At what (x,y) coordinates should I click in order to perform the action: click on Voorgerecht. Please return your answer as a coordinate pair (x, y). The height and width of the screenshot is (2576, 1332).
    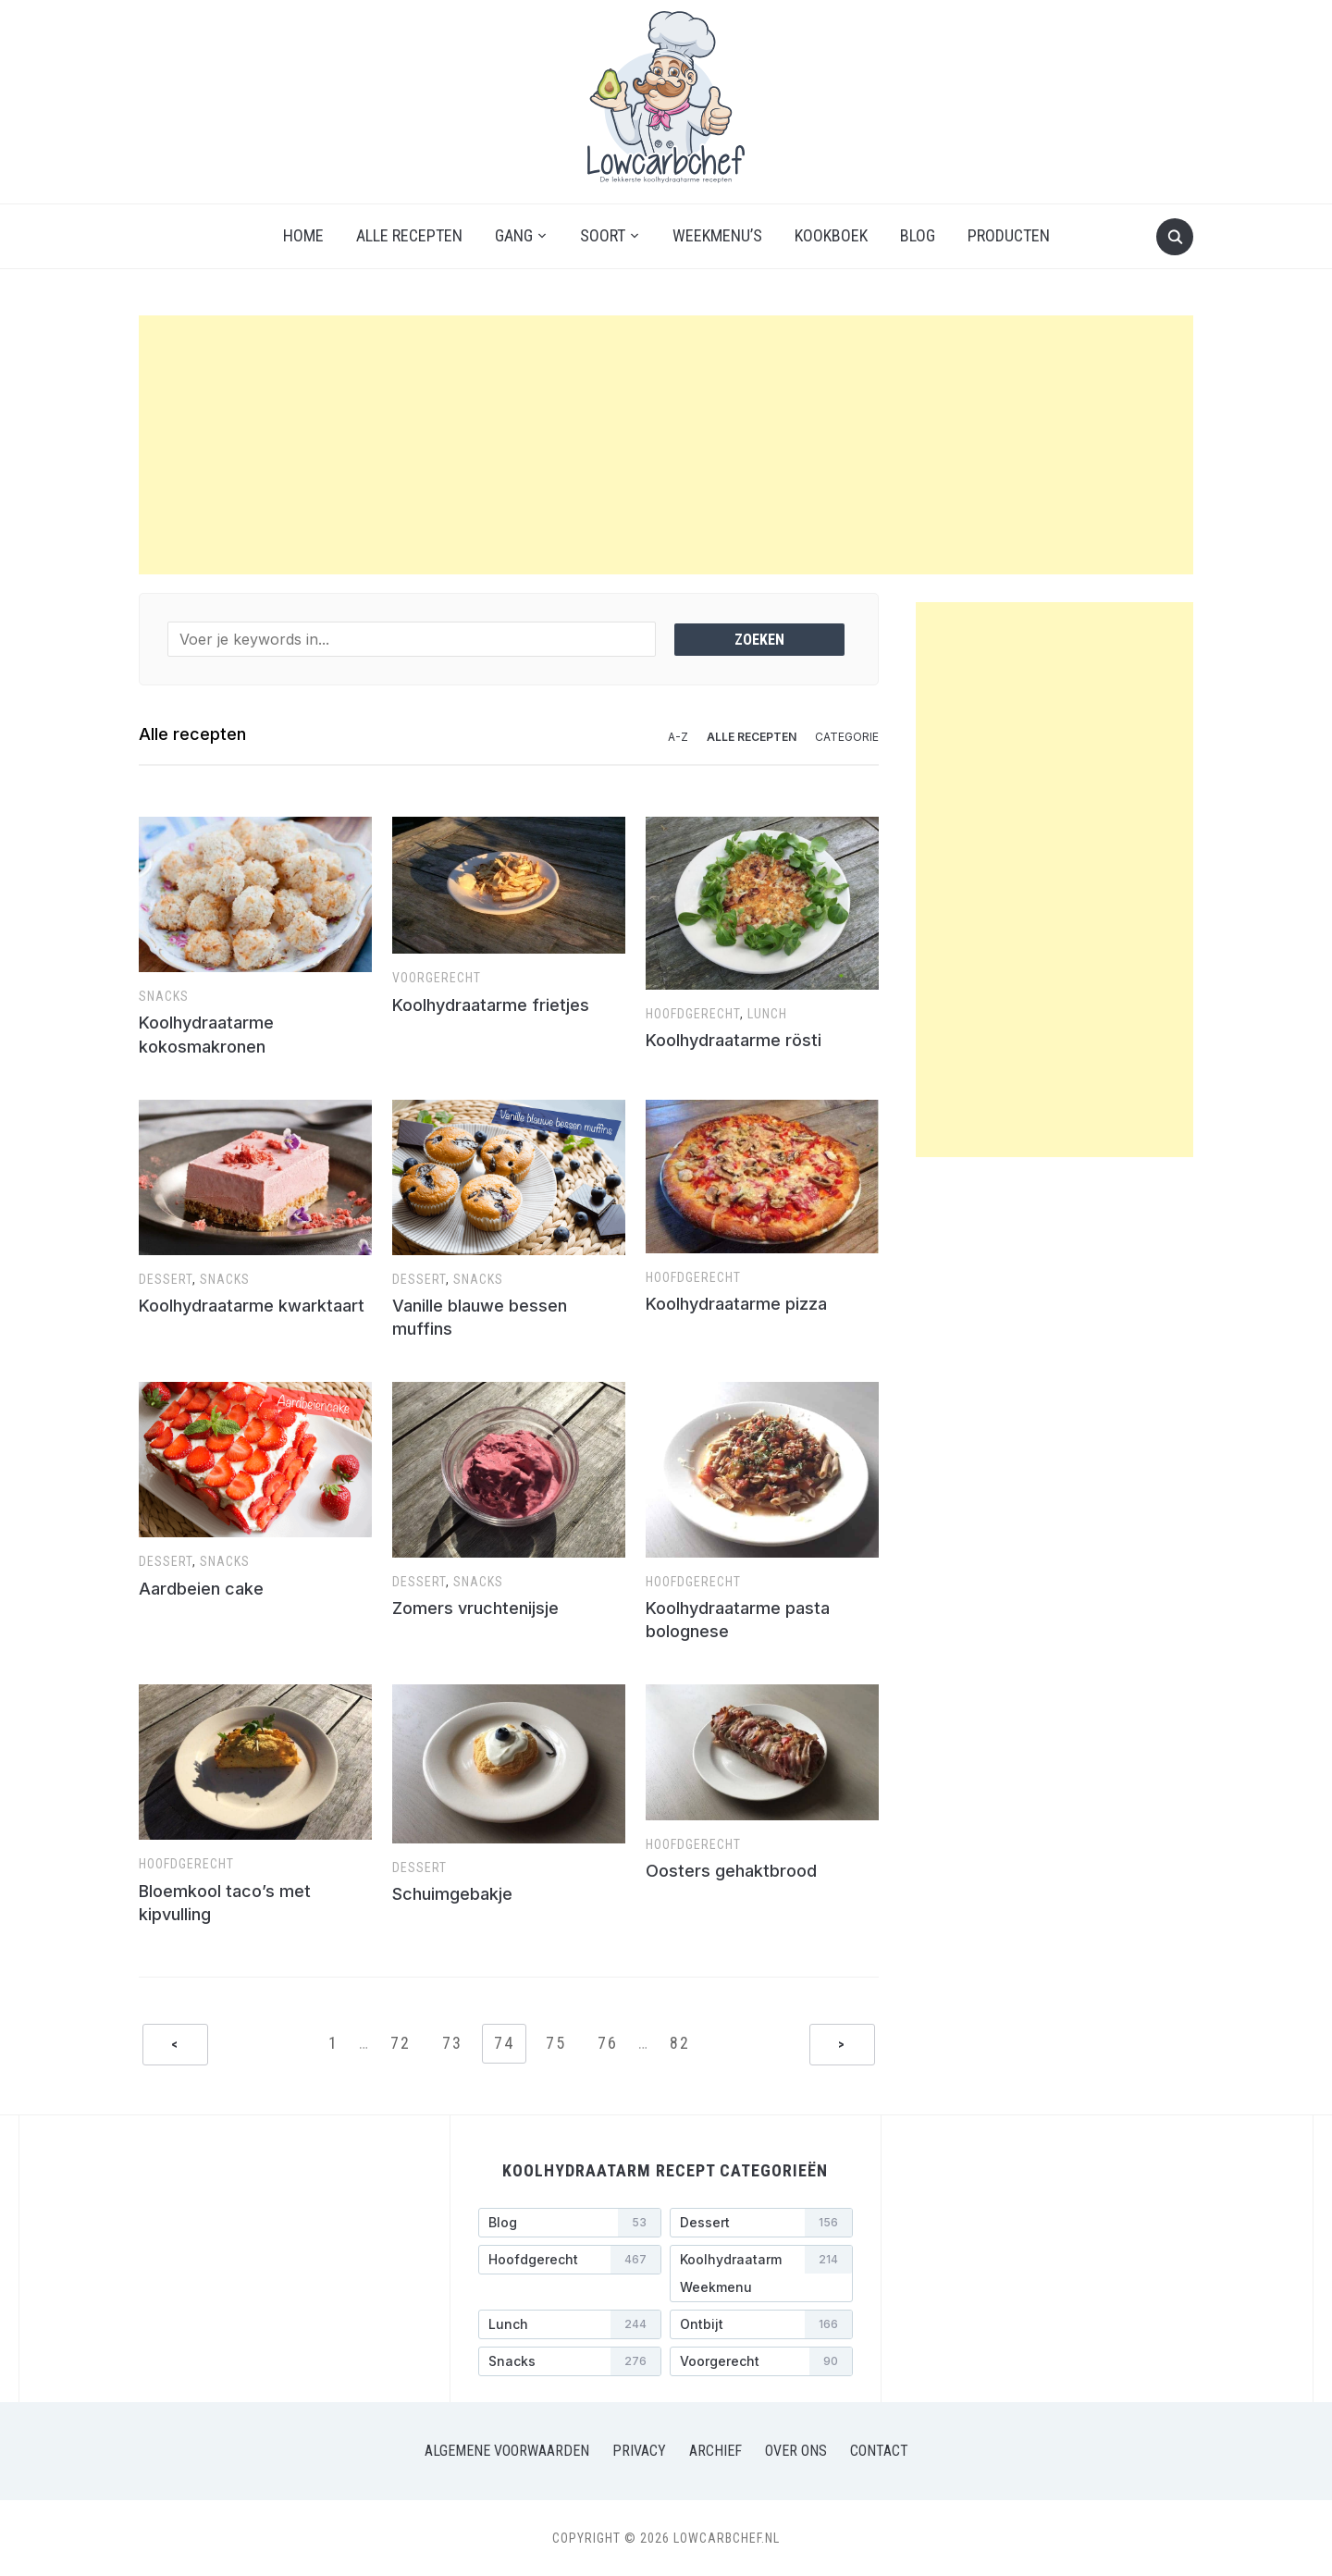
    Looking at the image, I should click on (436, 977).